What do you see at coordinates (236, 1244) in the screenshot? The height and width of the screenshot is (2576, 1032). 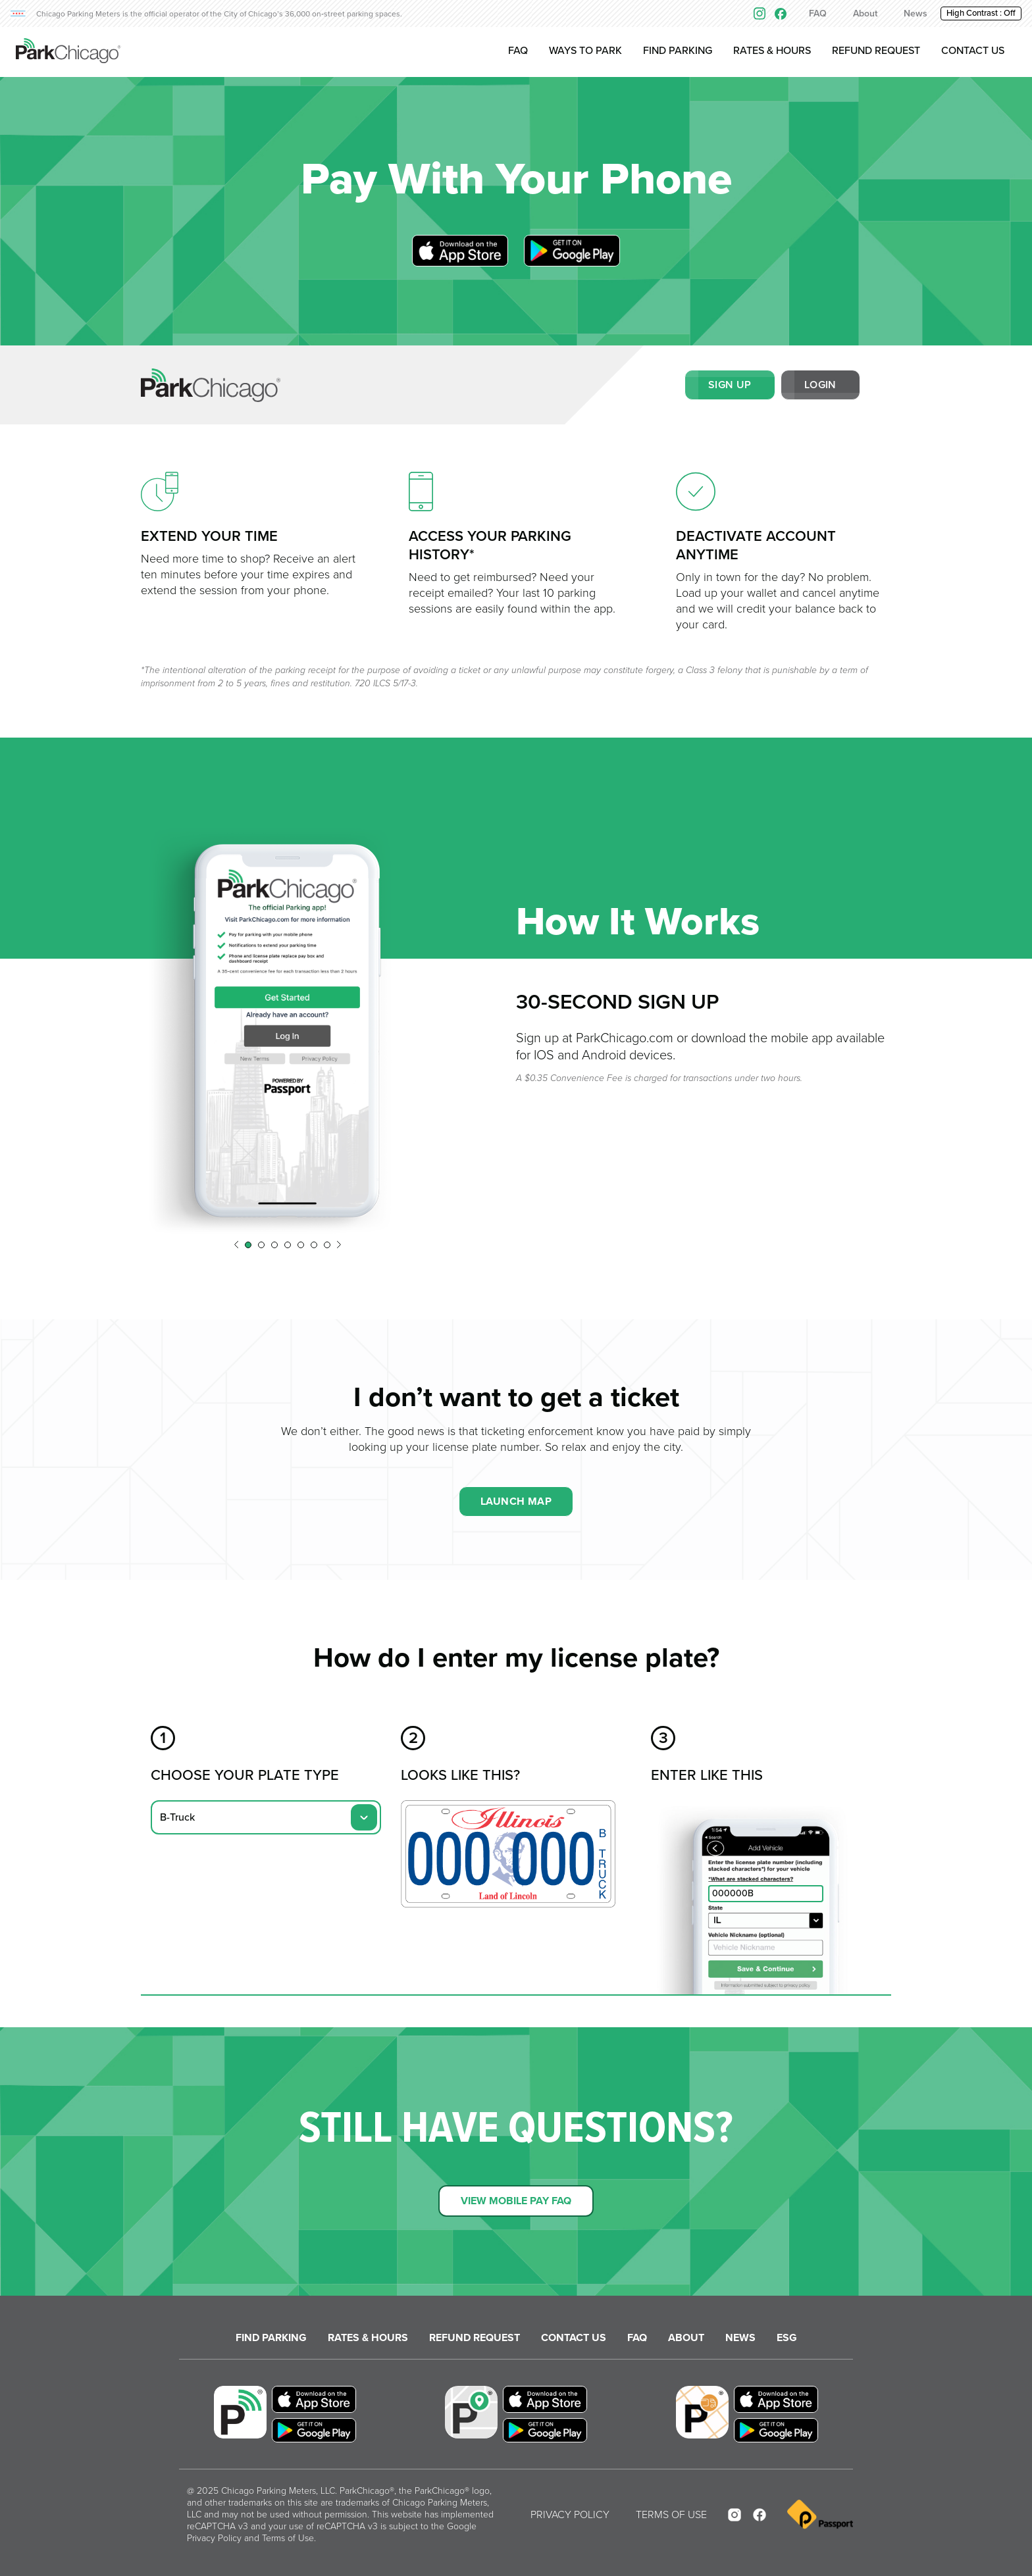 I see `[button]` at bounding box center [236, 1244].